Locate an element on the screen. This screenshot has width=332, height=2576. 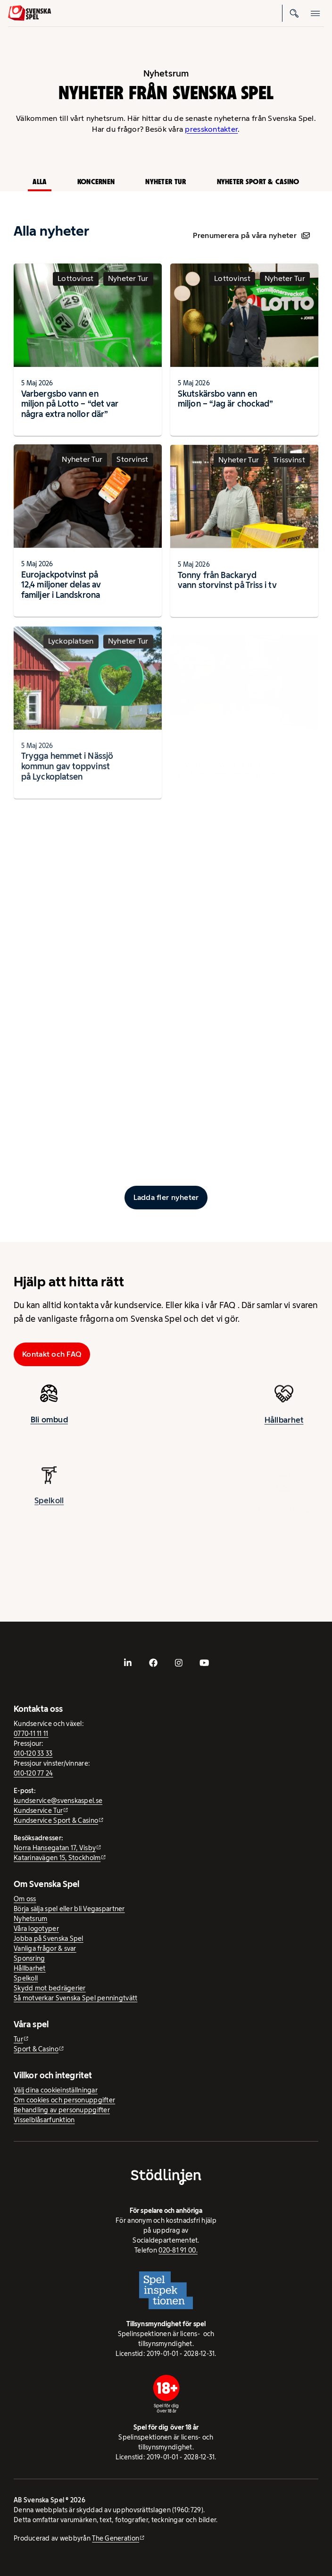
Nyhetsrum is located at coordinates (30, 1918).